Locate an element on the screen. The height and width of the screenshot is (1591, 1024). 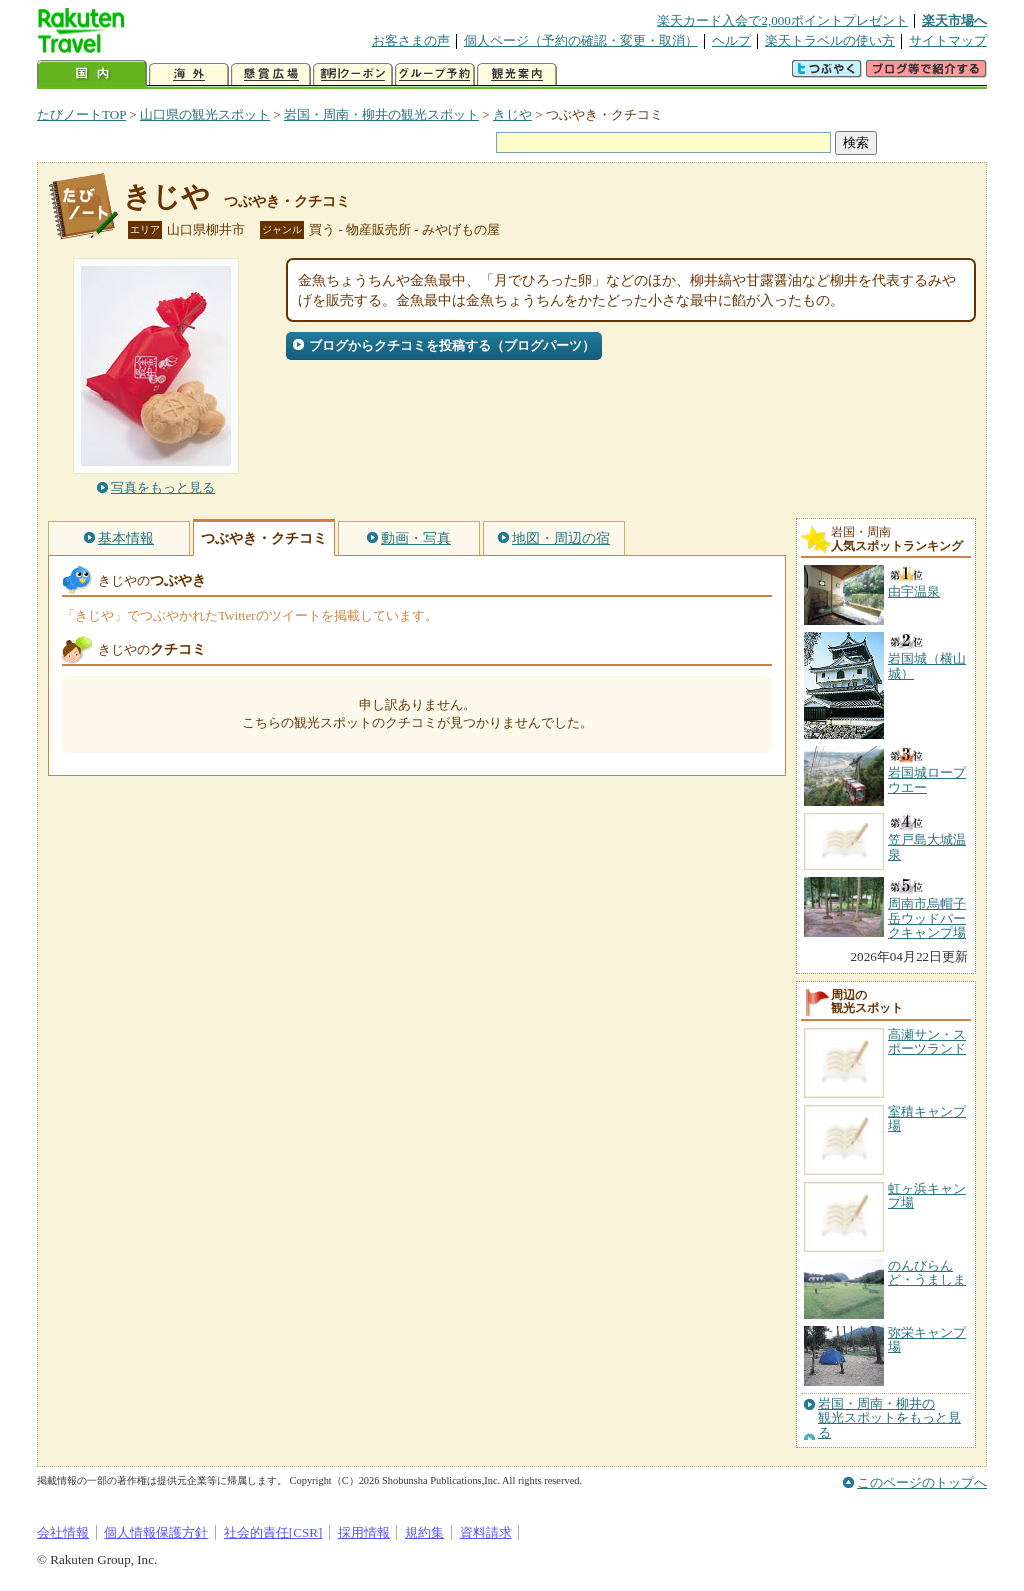
山口県の観光スポット is located at coordinates (205, 114).